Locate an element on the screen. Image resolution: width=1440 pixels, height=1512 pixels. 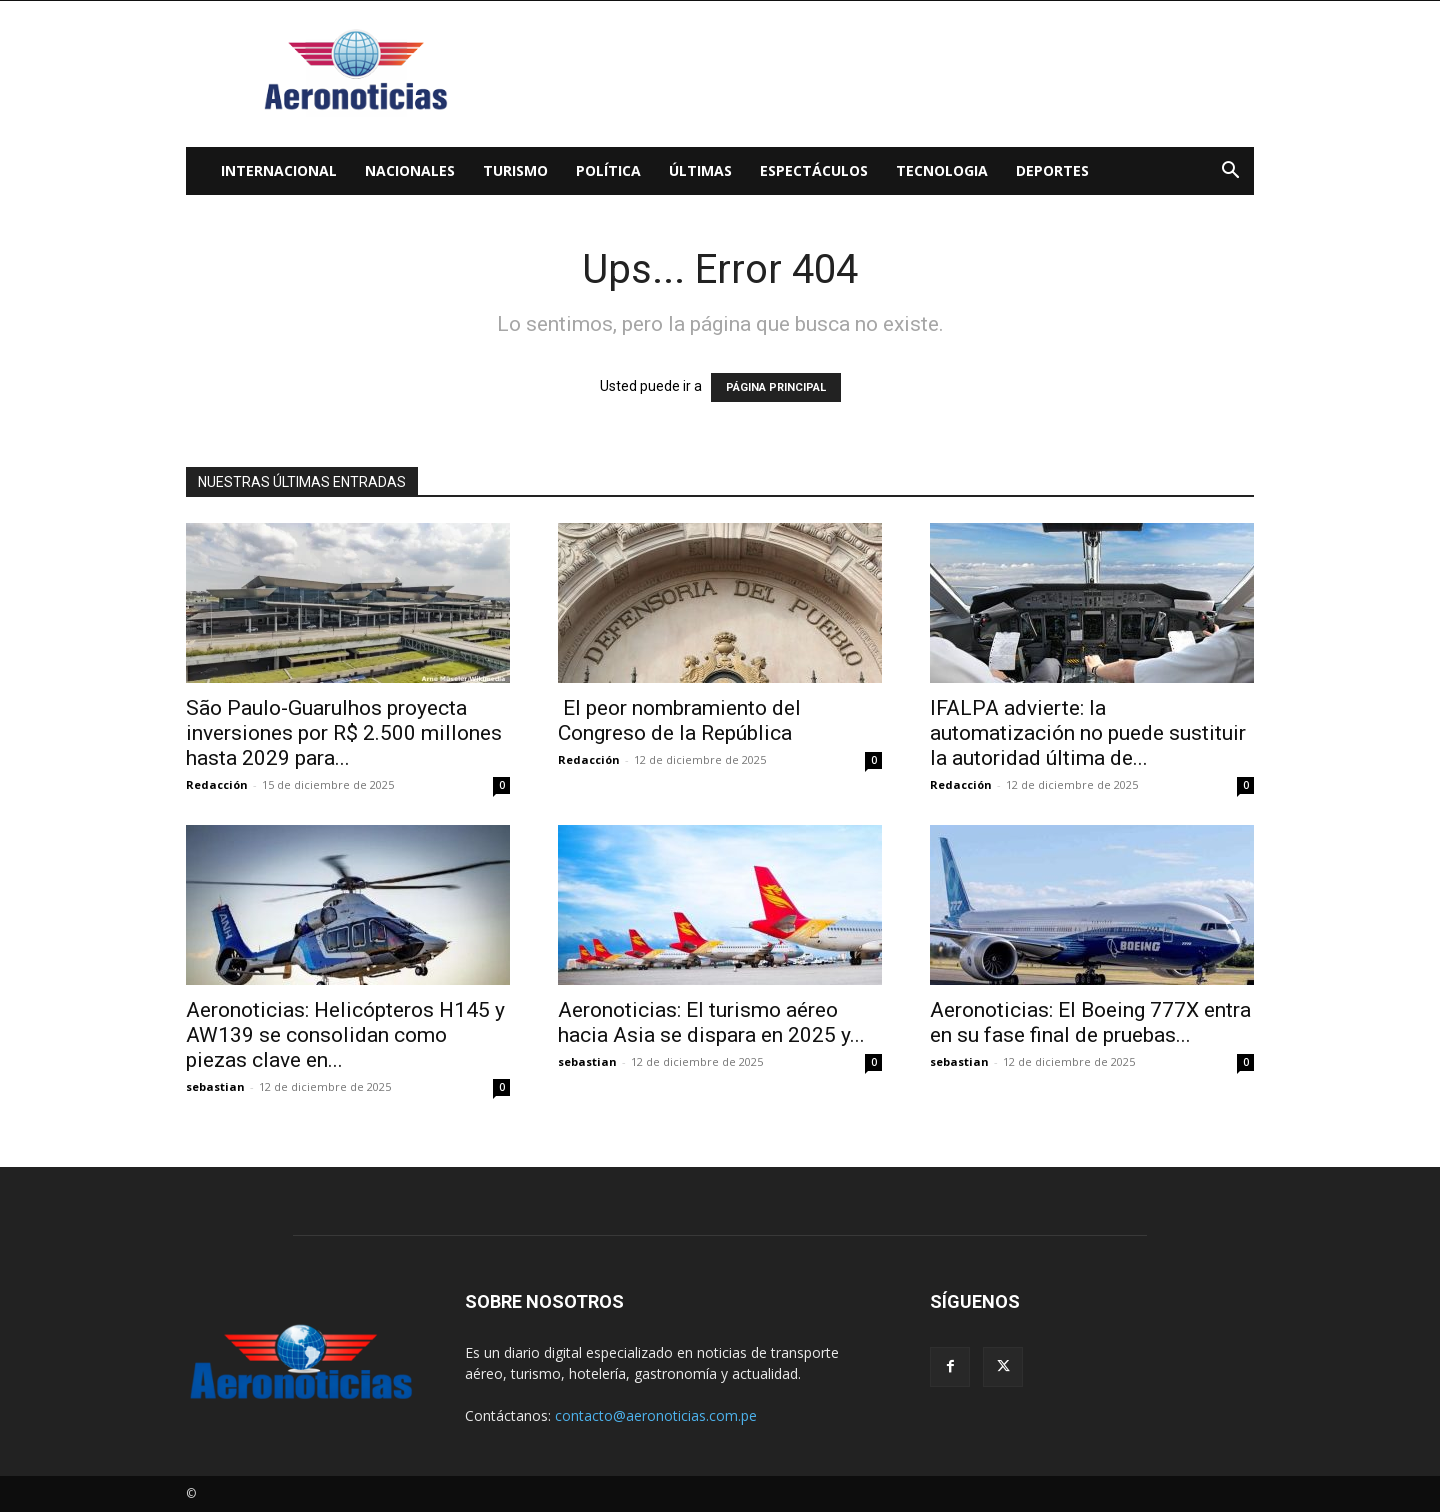
El peor nombramiento del Congreso de la República is located at coordinates (679, 720).